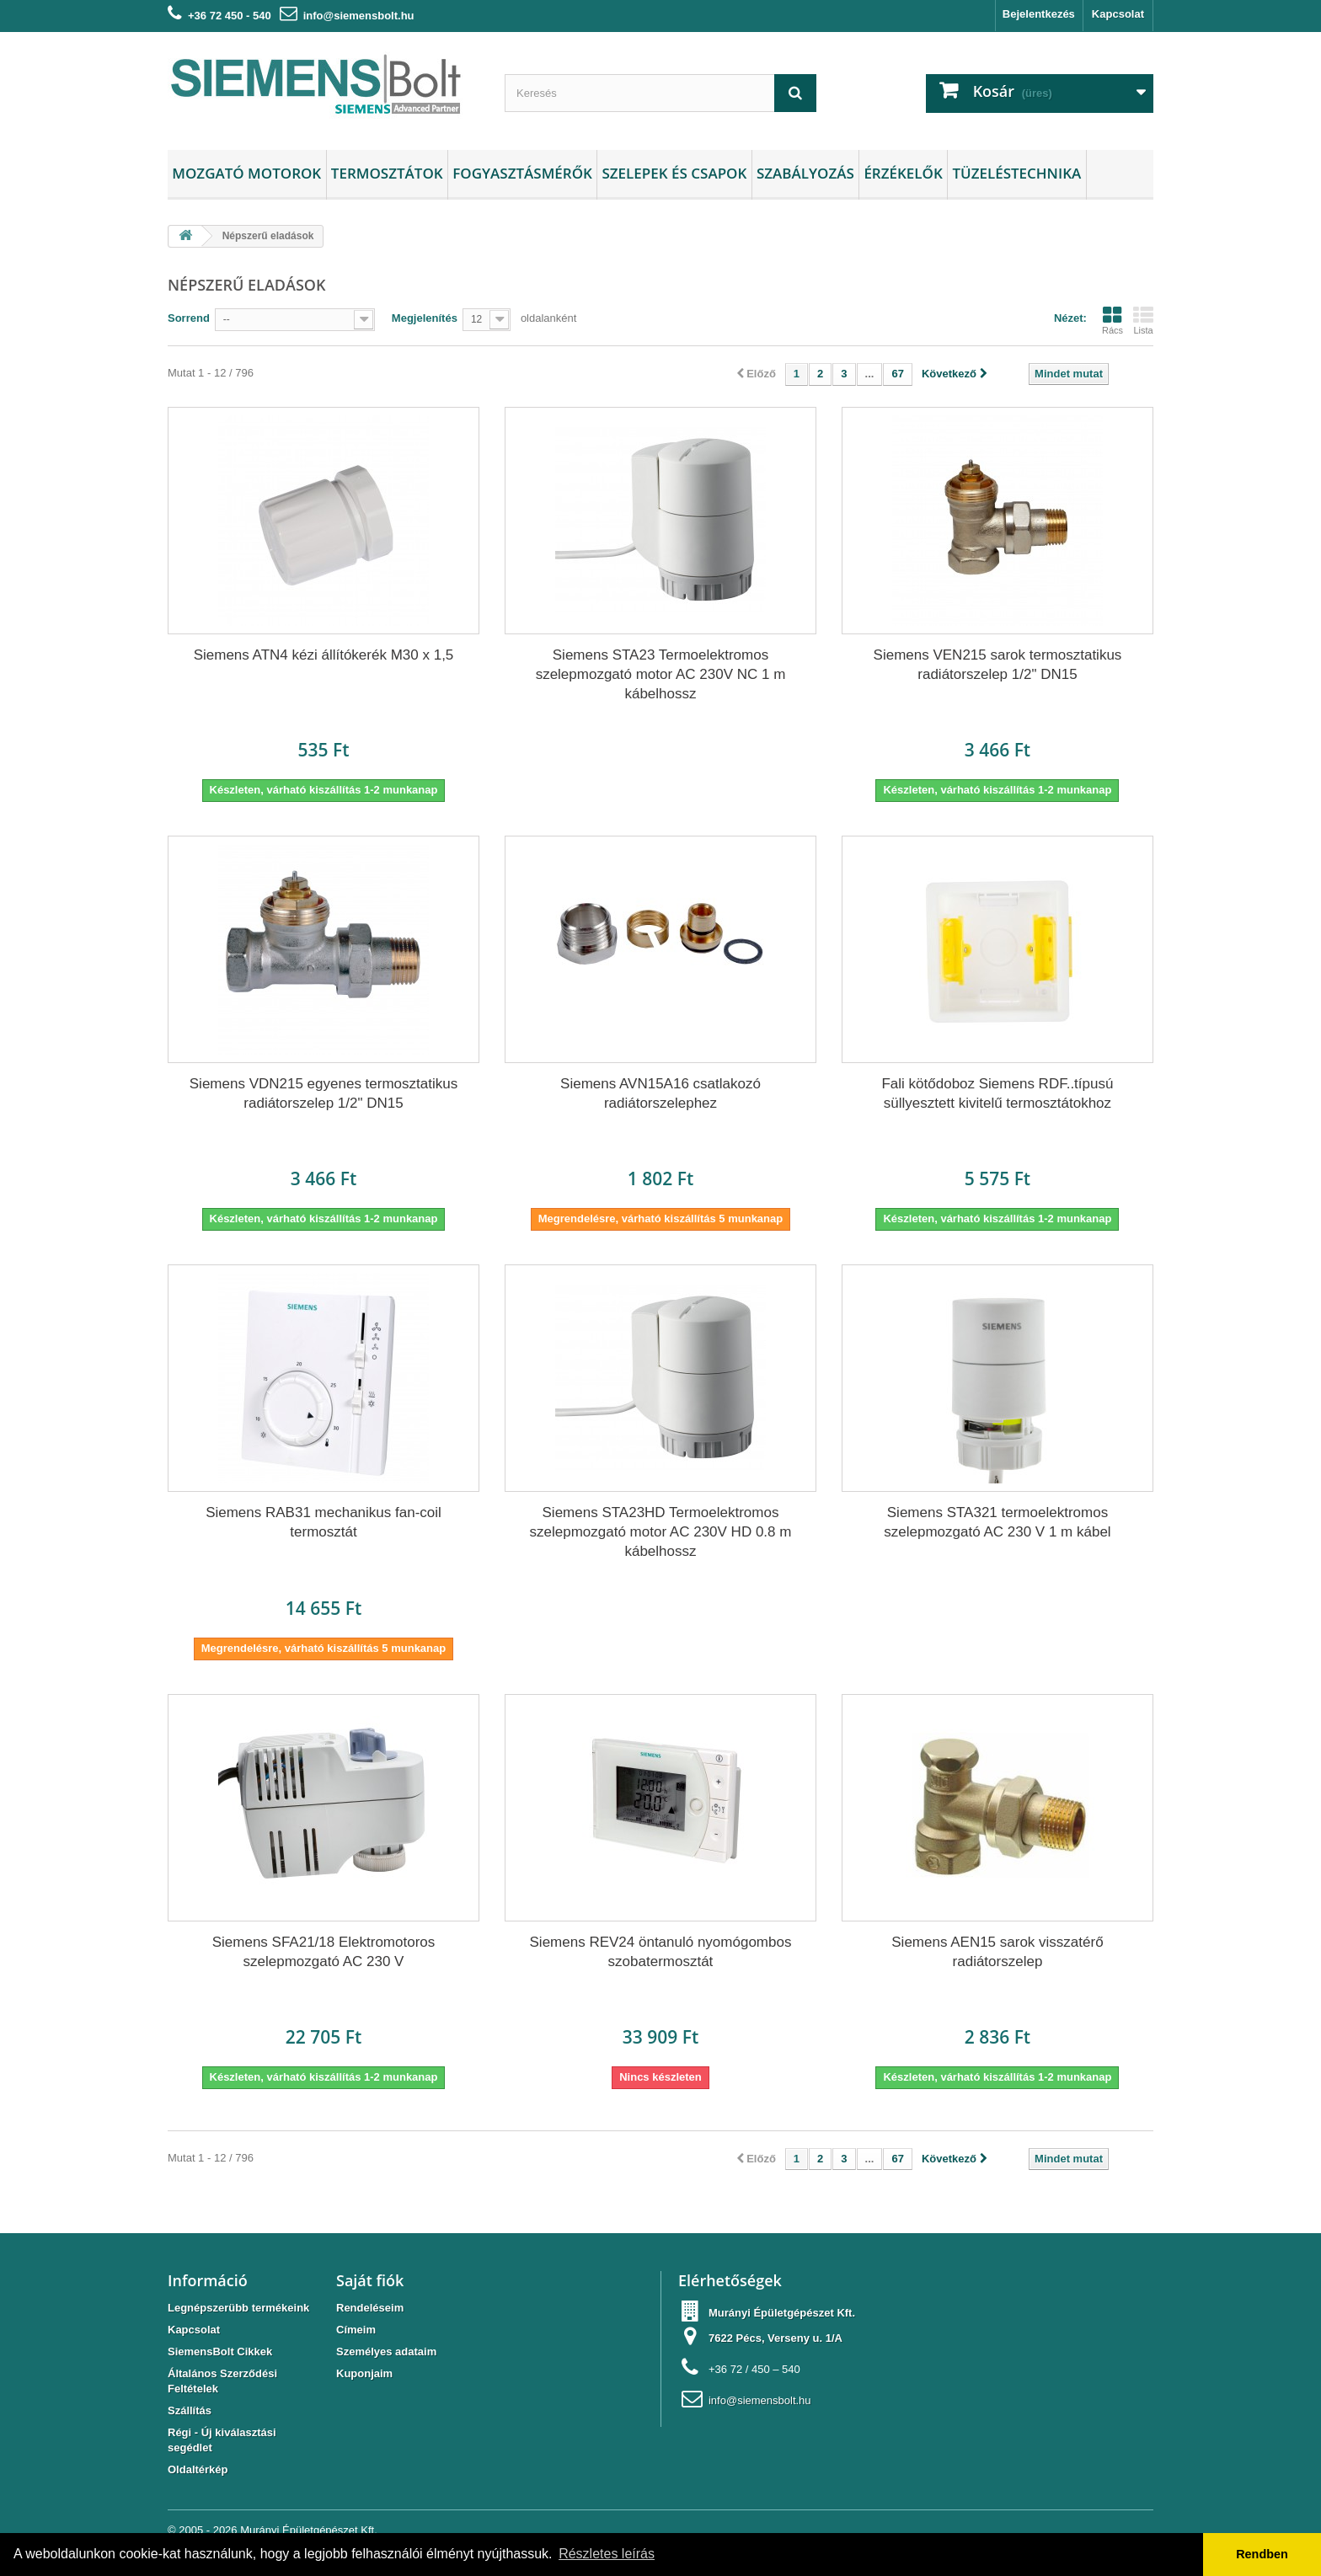  Describe the element at coordinates (1016, 173) in the screenshot. I see `Tüzeléstechnika` at that location.